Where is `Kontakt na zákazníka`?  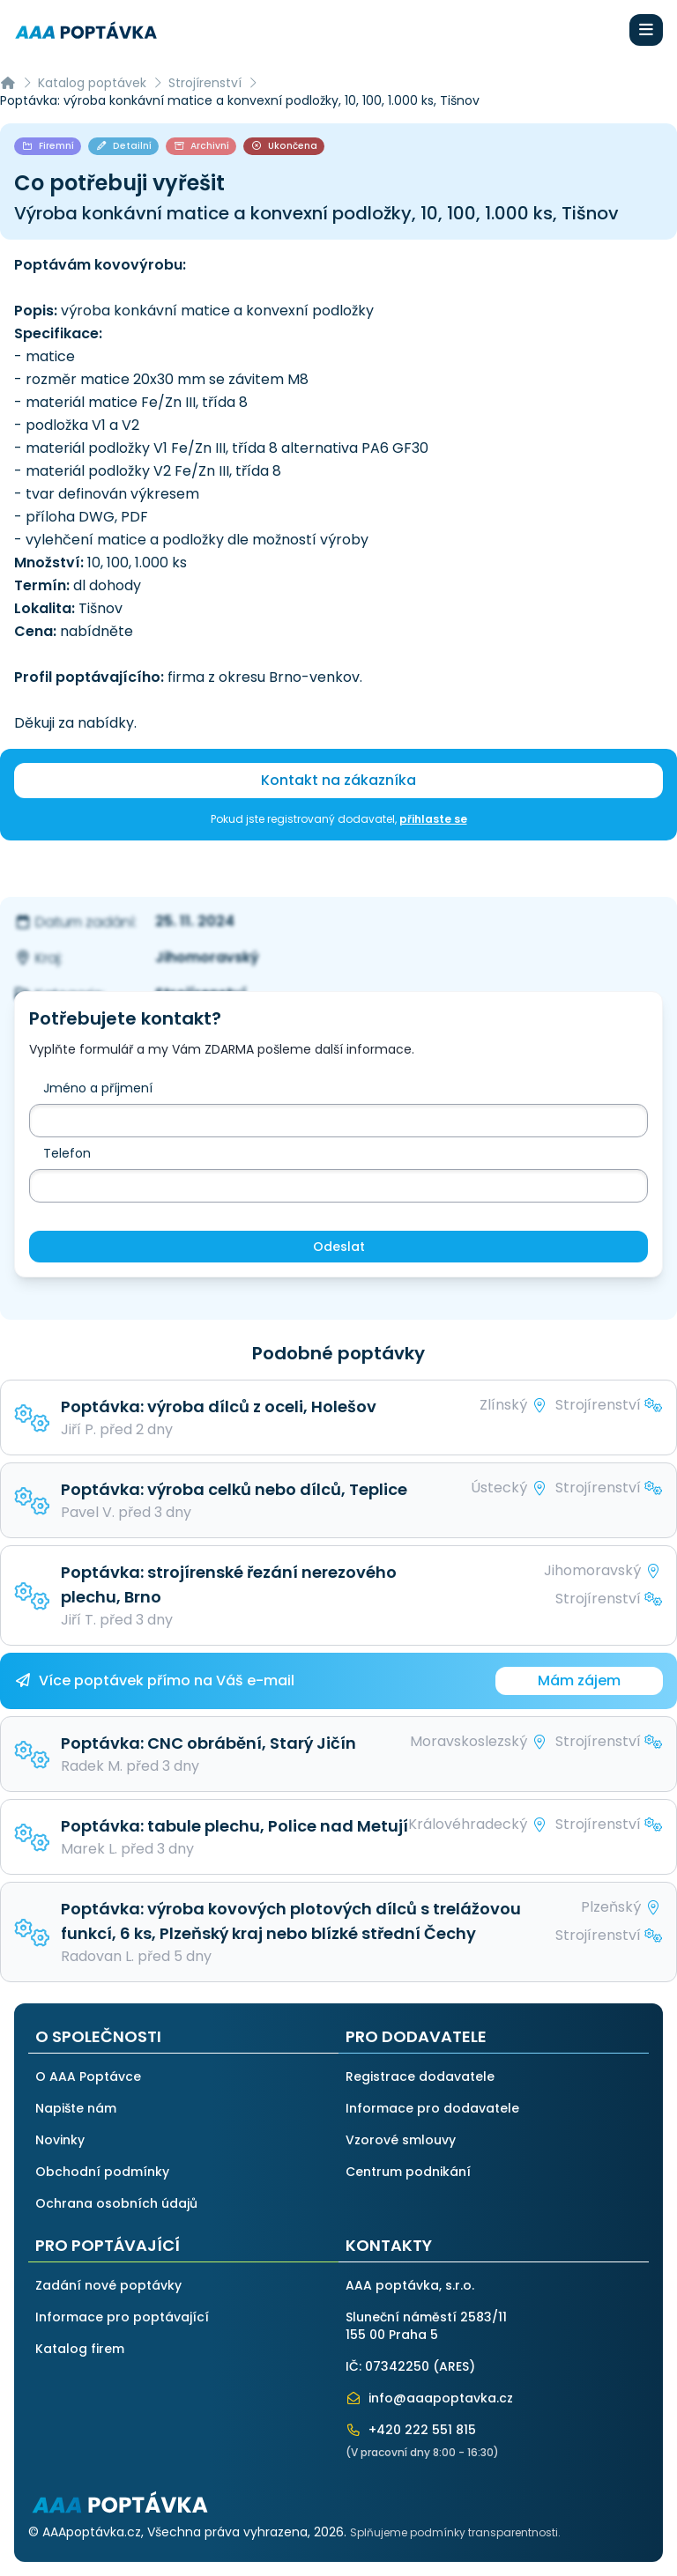 Kontakt na zákazníka is located at coordinates (338, 780).